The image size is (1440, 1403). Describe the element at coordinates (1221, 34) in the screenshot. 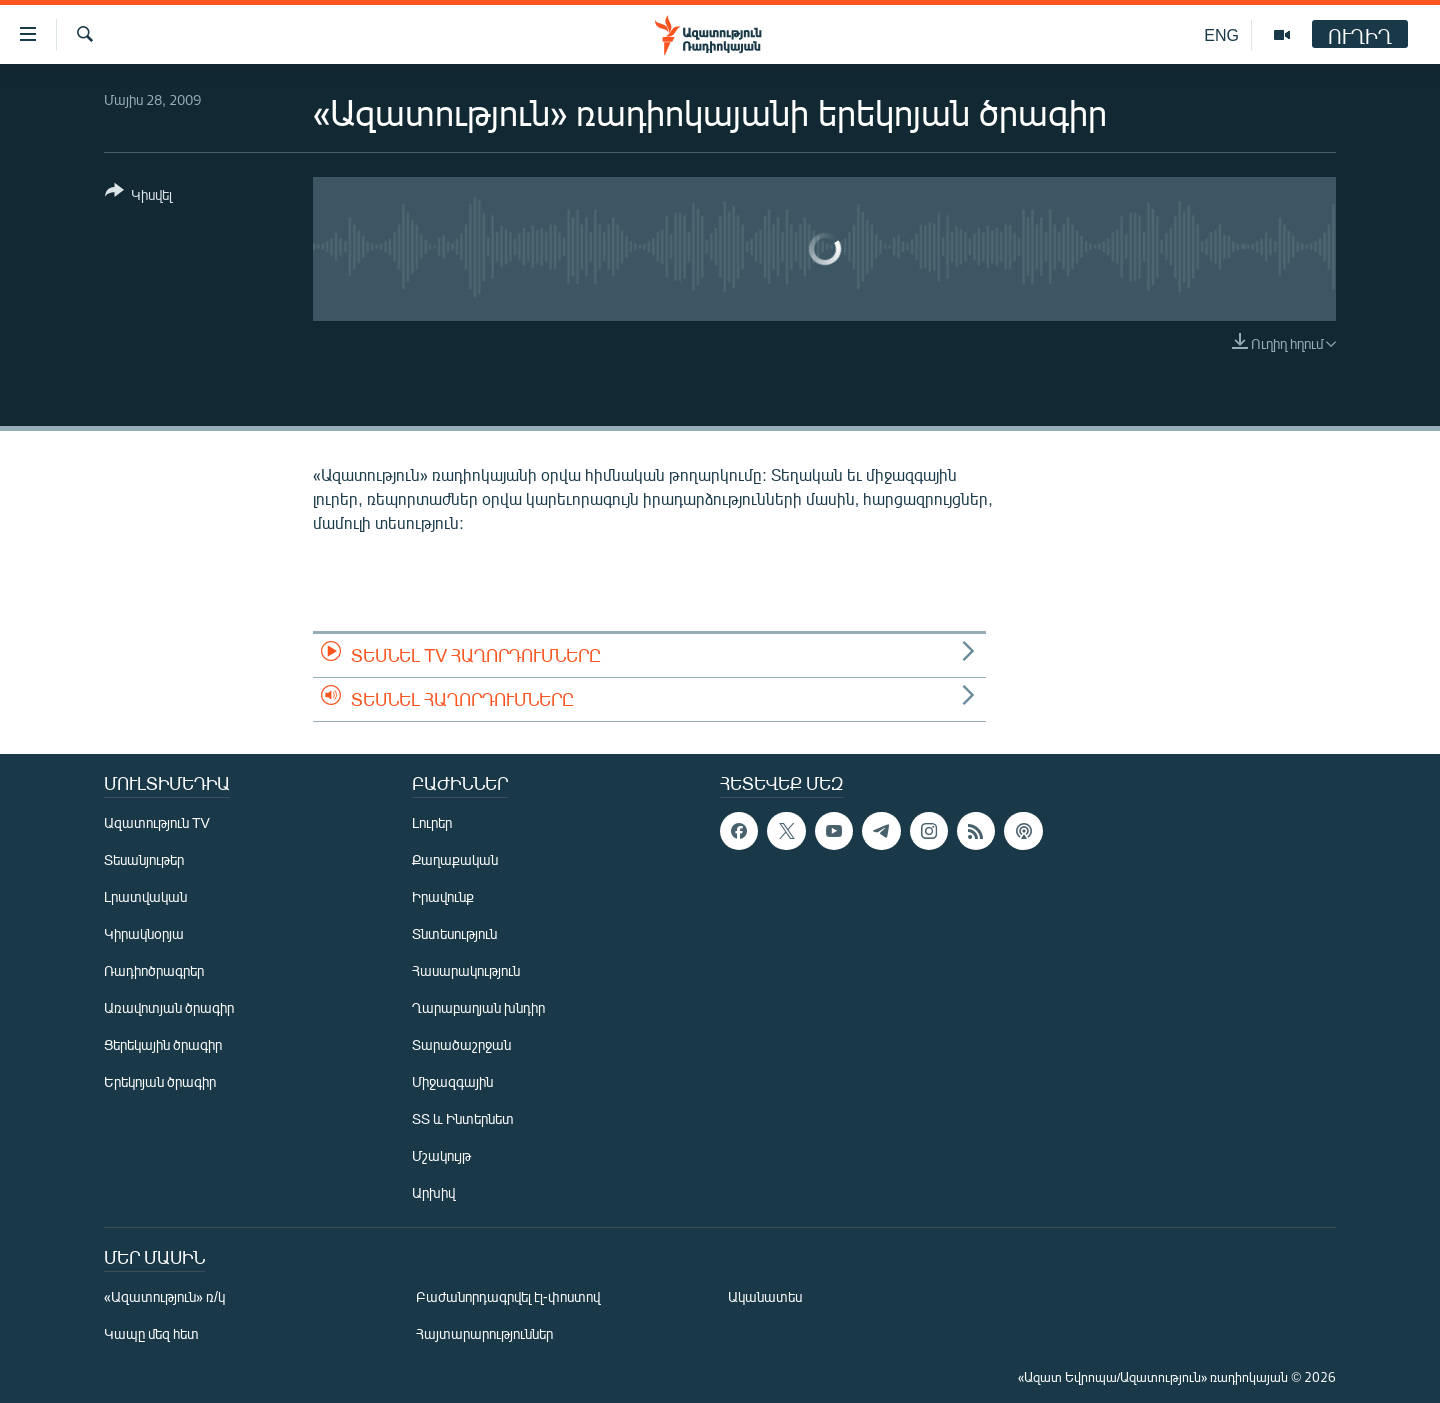

I see `ENG` at that location.